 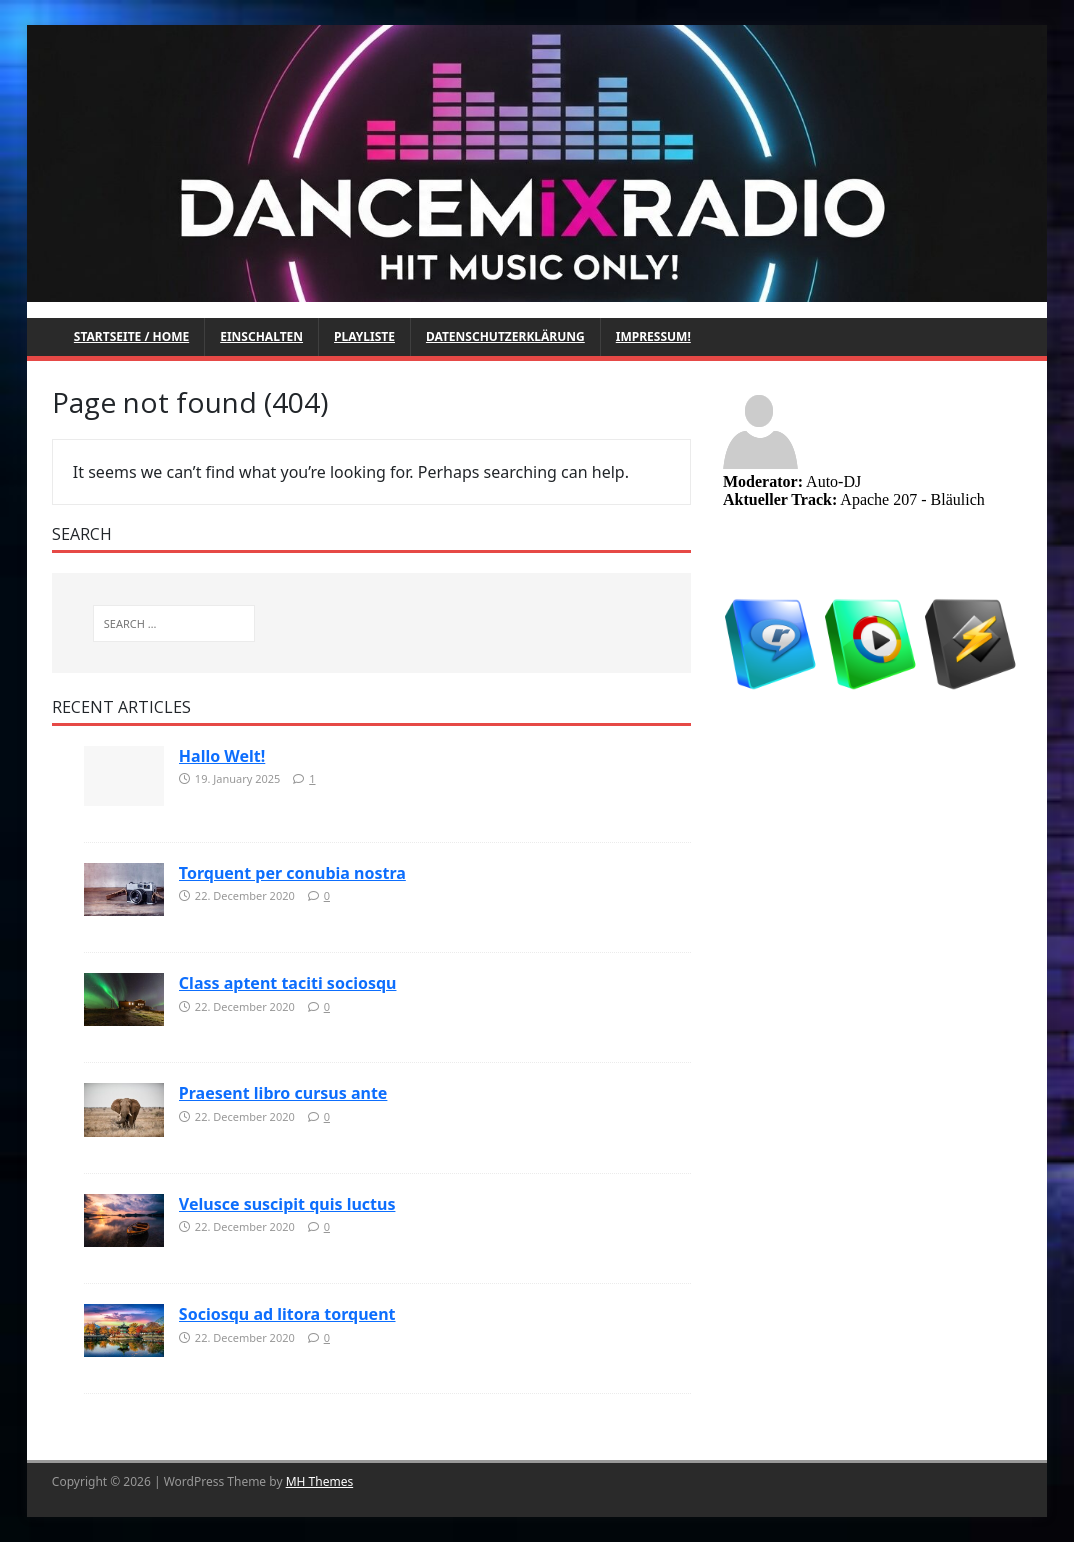 What do you see at coordinates (292, 873) in the screenshot?
I see `Torquent per conubia nostra` at bounding box center [292, 873].